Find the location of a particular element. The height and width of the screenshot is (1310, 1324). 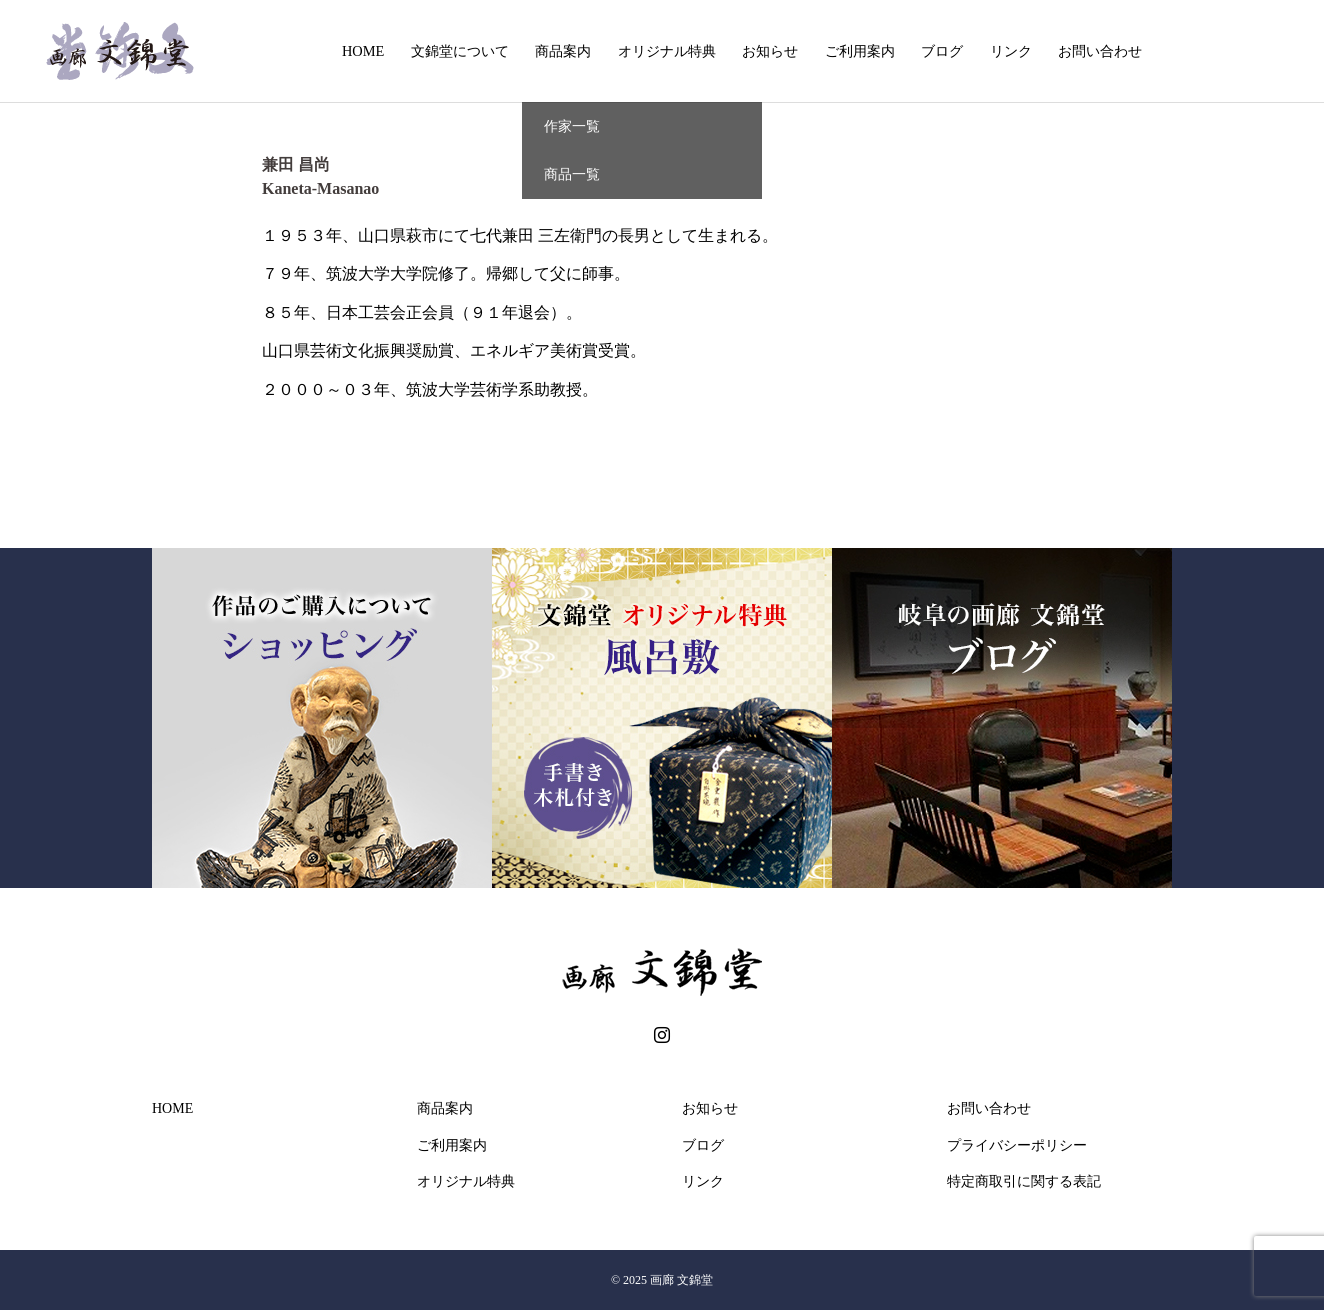

リンク is located at coordinates (1011, 51).